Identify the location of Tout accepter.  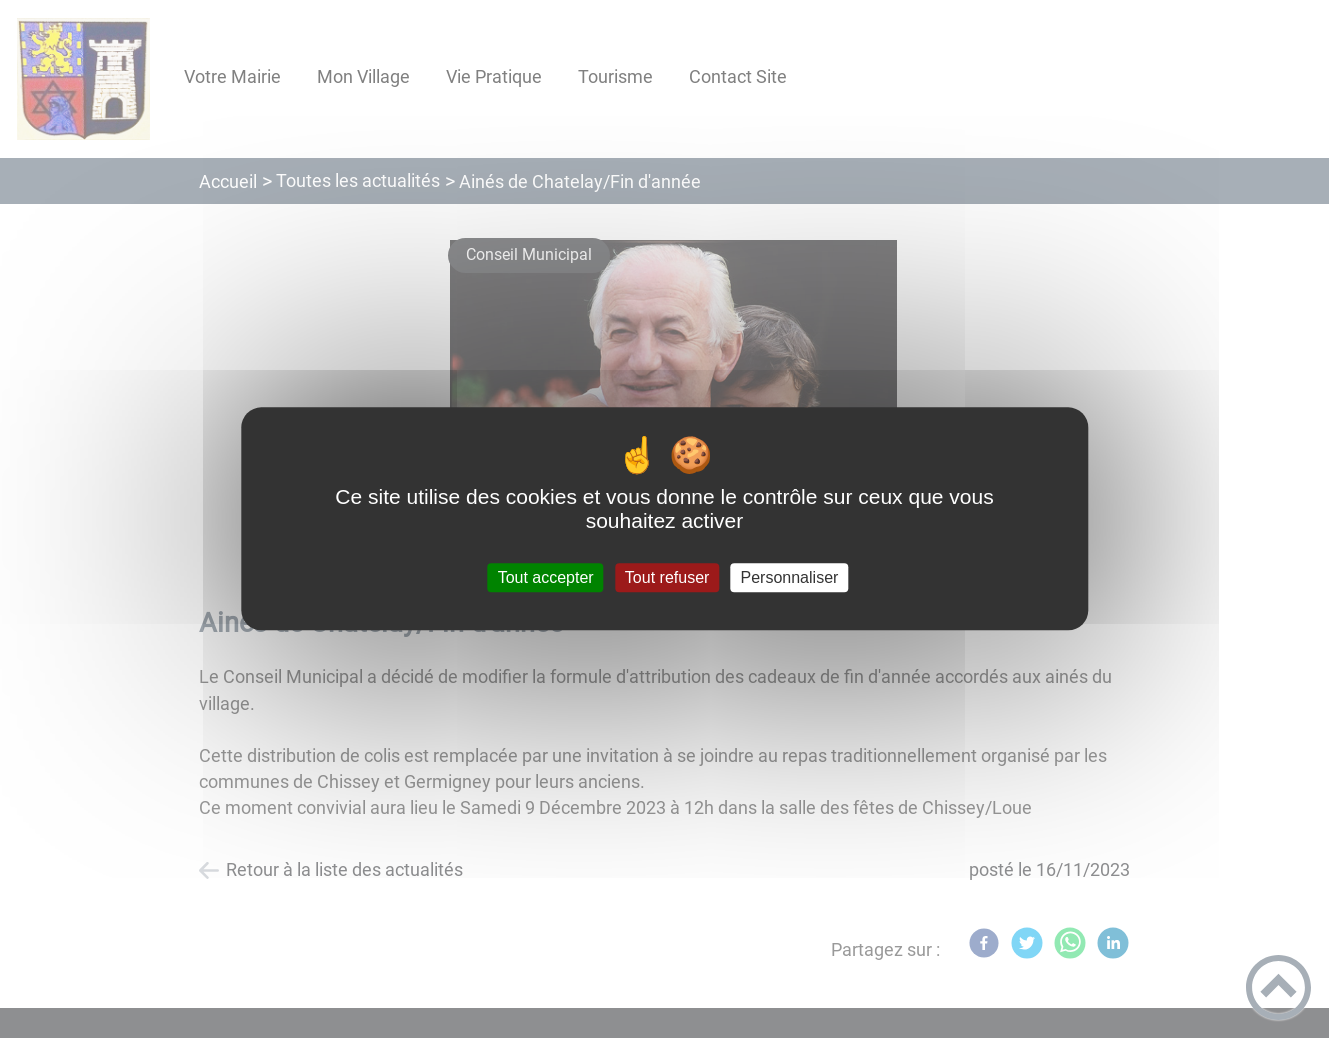
(546, 577).